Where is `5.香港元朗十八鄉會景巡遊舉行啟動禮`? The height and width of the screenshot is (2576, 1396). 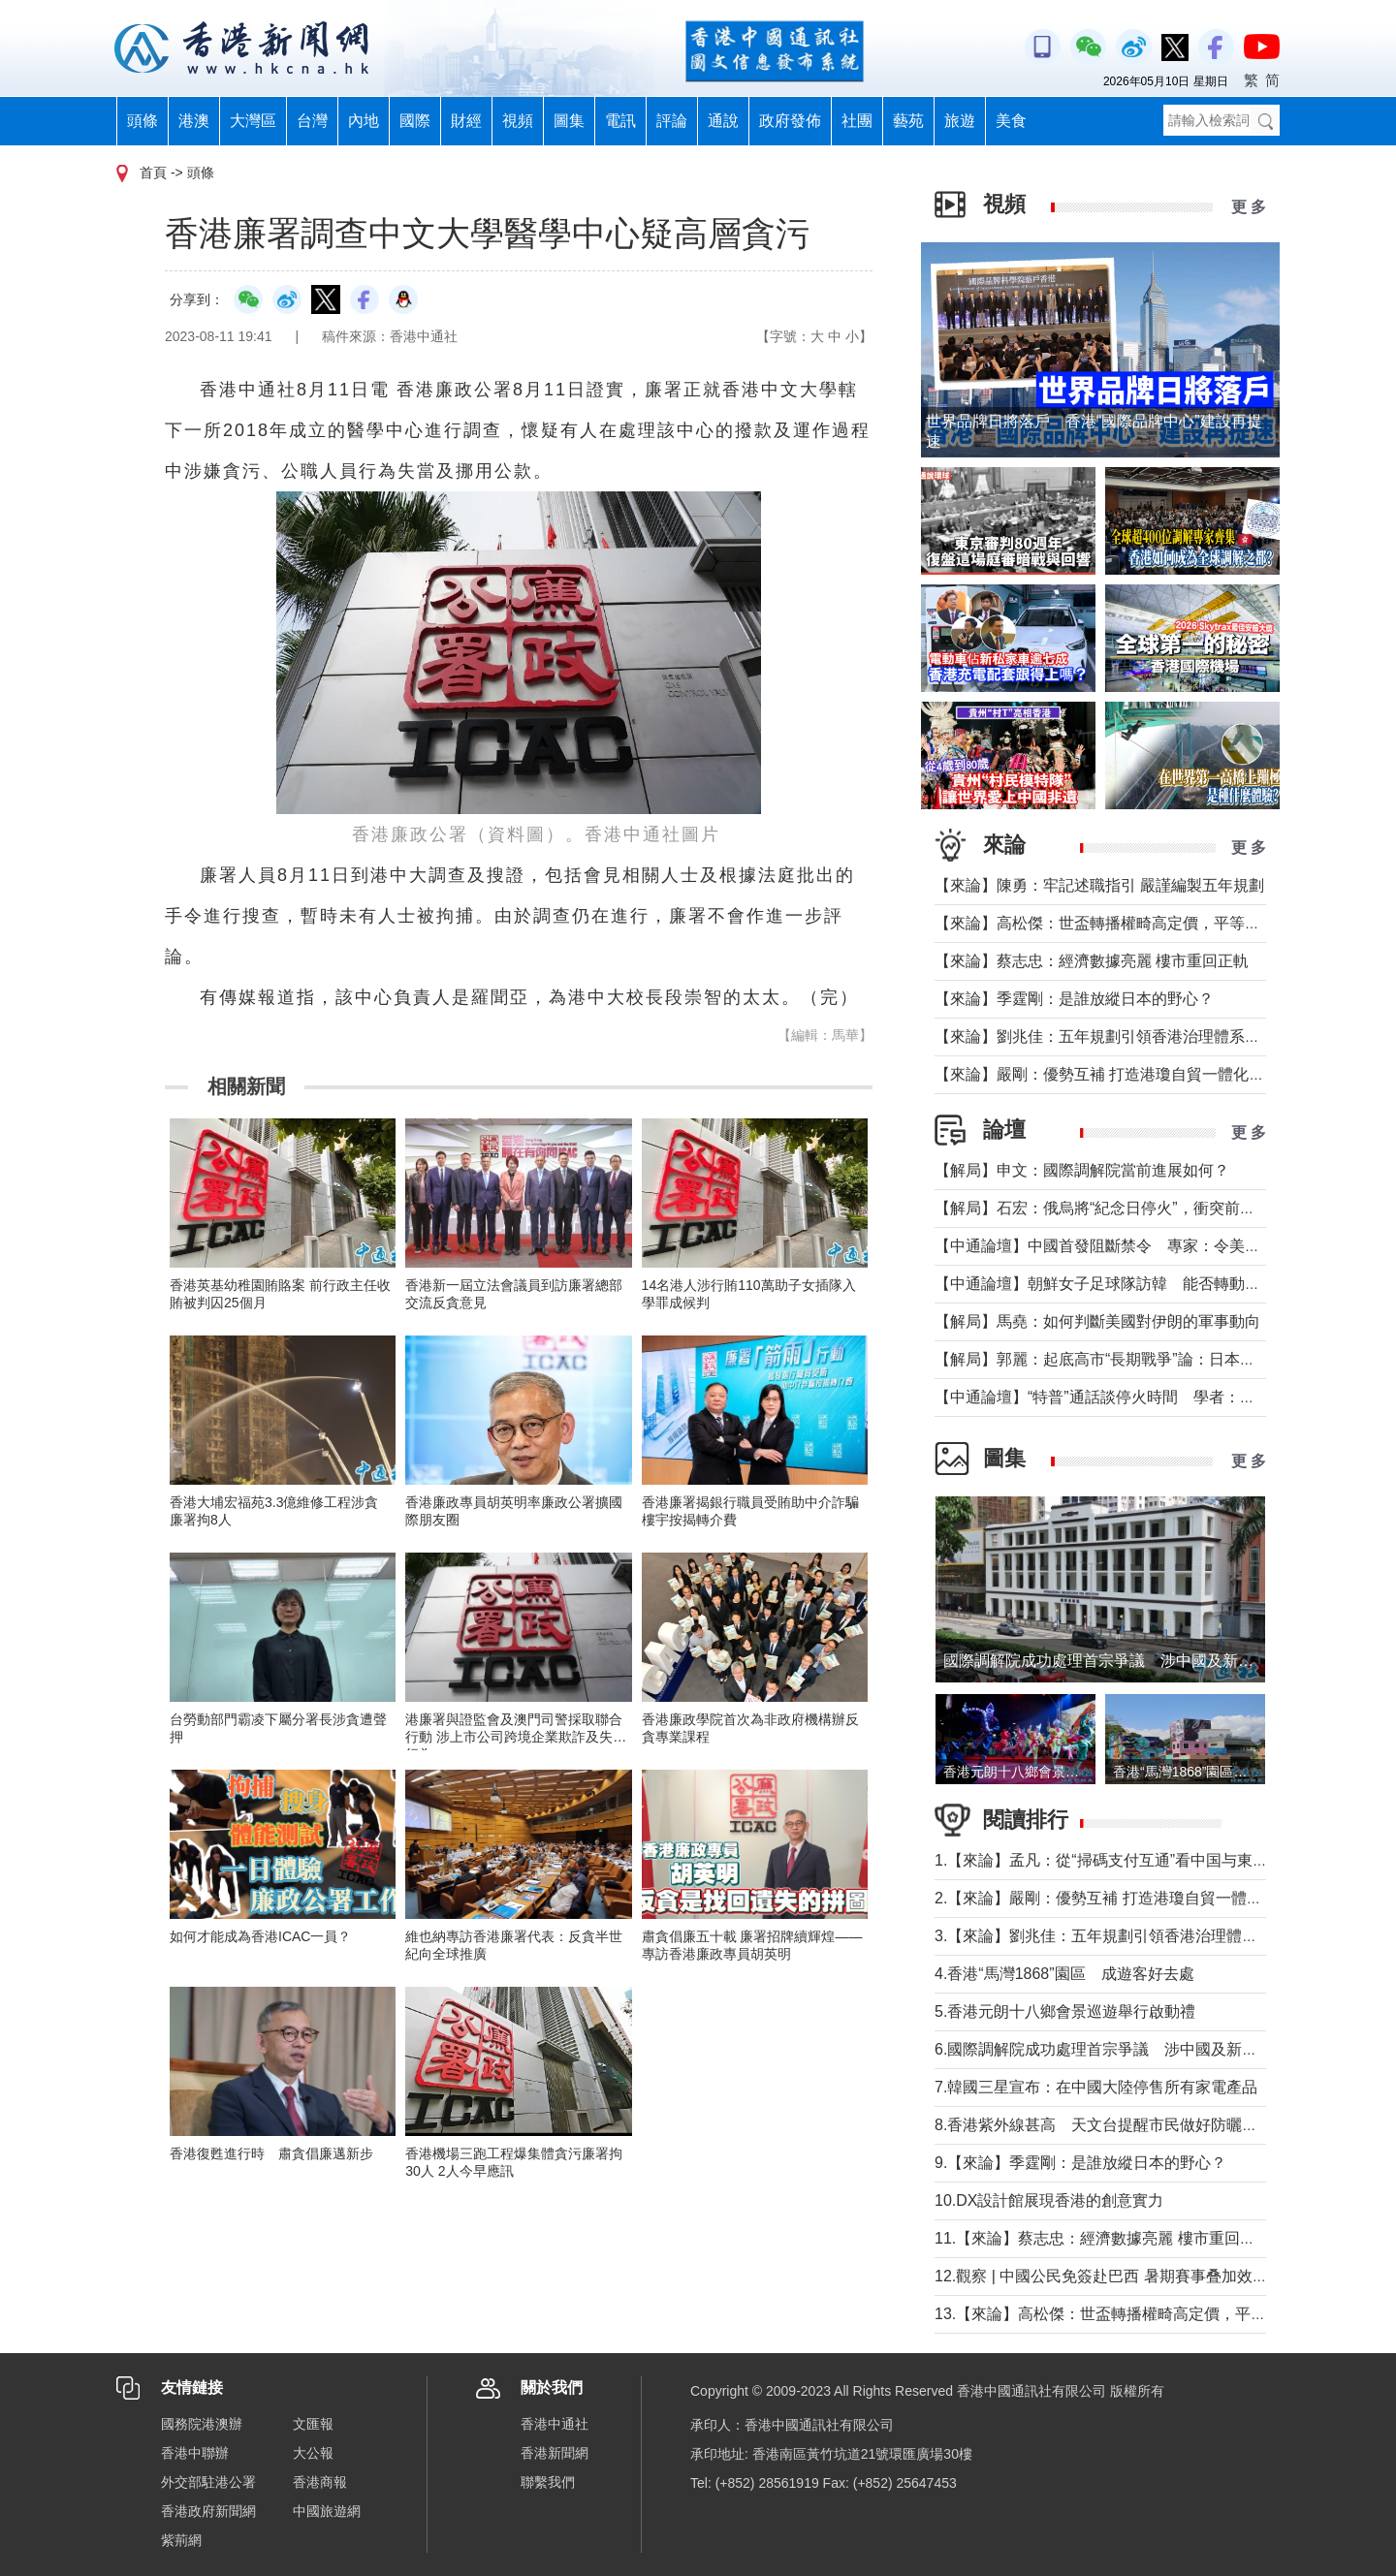 5.香港元朗十八鄉會景巡遊舉行啟動禮 is located at coordinates (1065, 2011).